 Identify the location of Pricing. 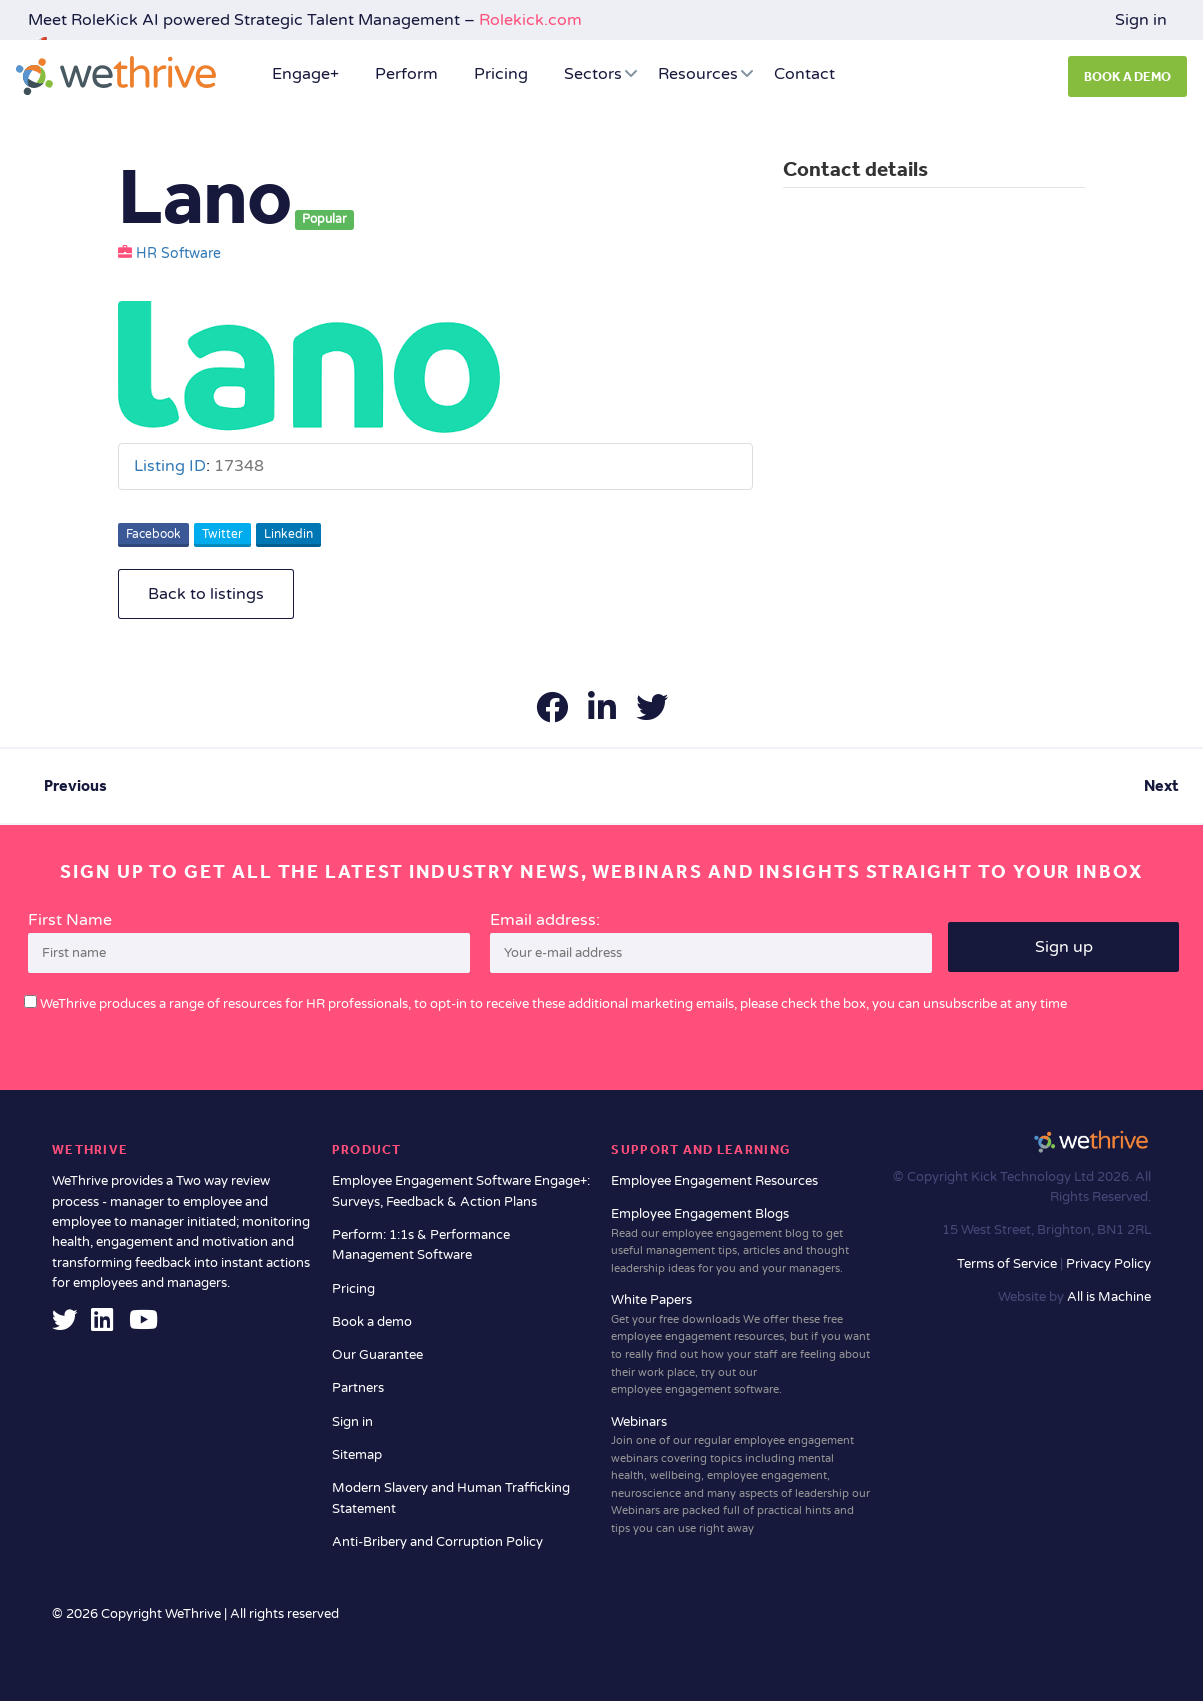
(501, 74).